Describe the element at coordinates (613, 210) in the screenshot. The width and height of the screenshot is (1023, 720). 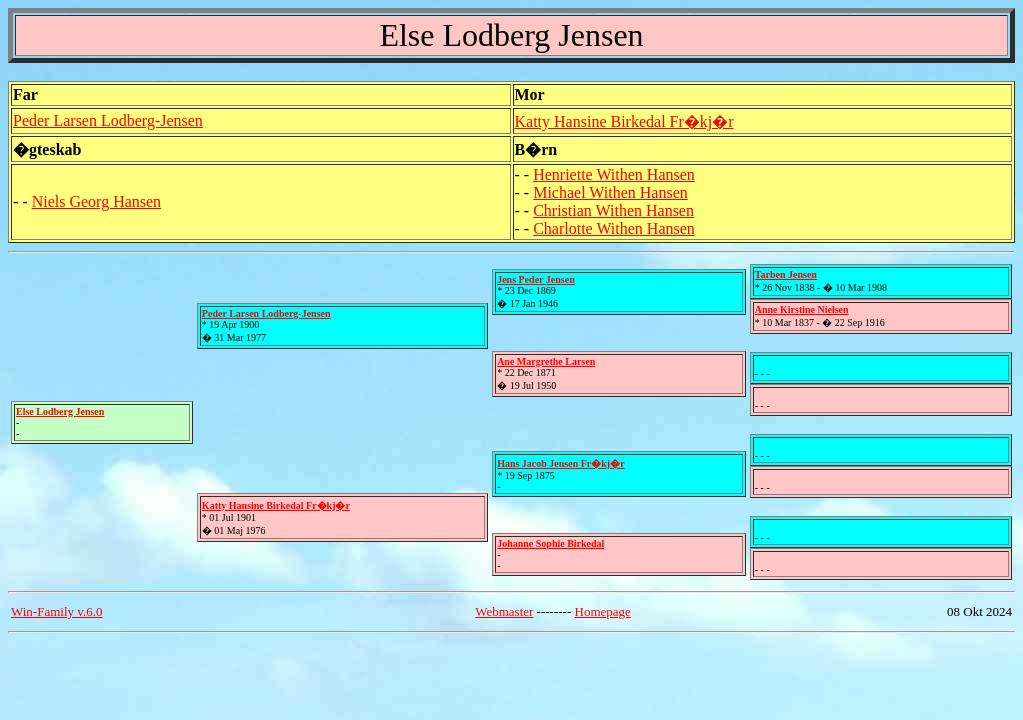
I see `Christian Withen Hansen` at that location.